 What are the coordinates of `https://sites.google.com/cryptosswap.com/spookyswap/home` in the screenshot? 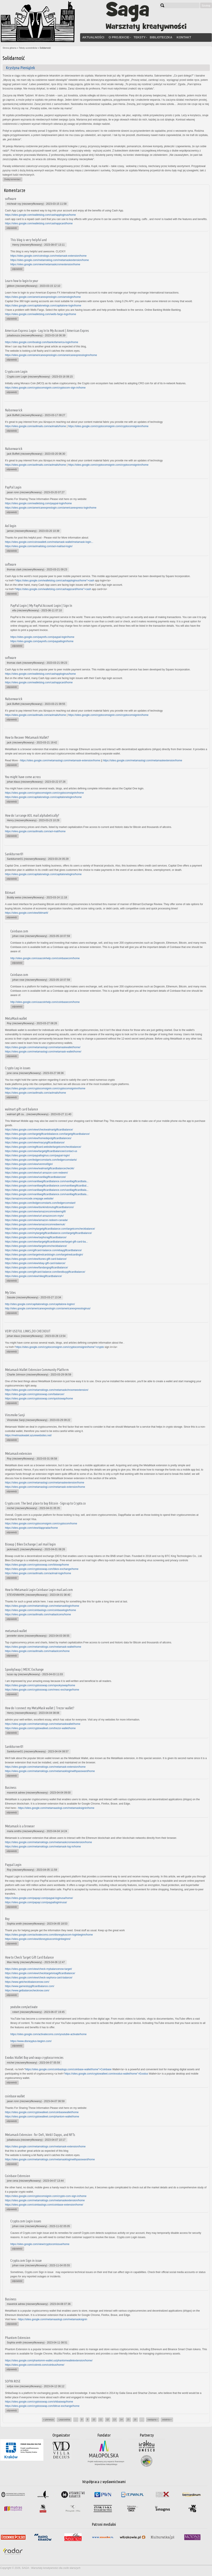 It's located at (40, 1685).